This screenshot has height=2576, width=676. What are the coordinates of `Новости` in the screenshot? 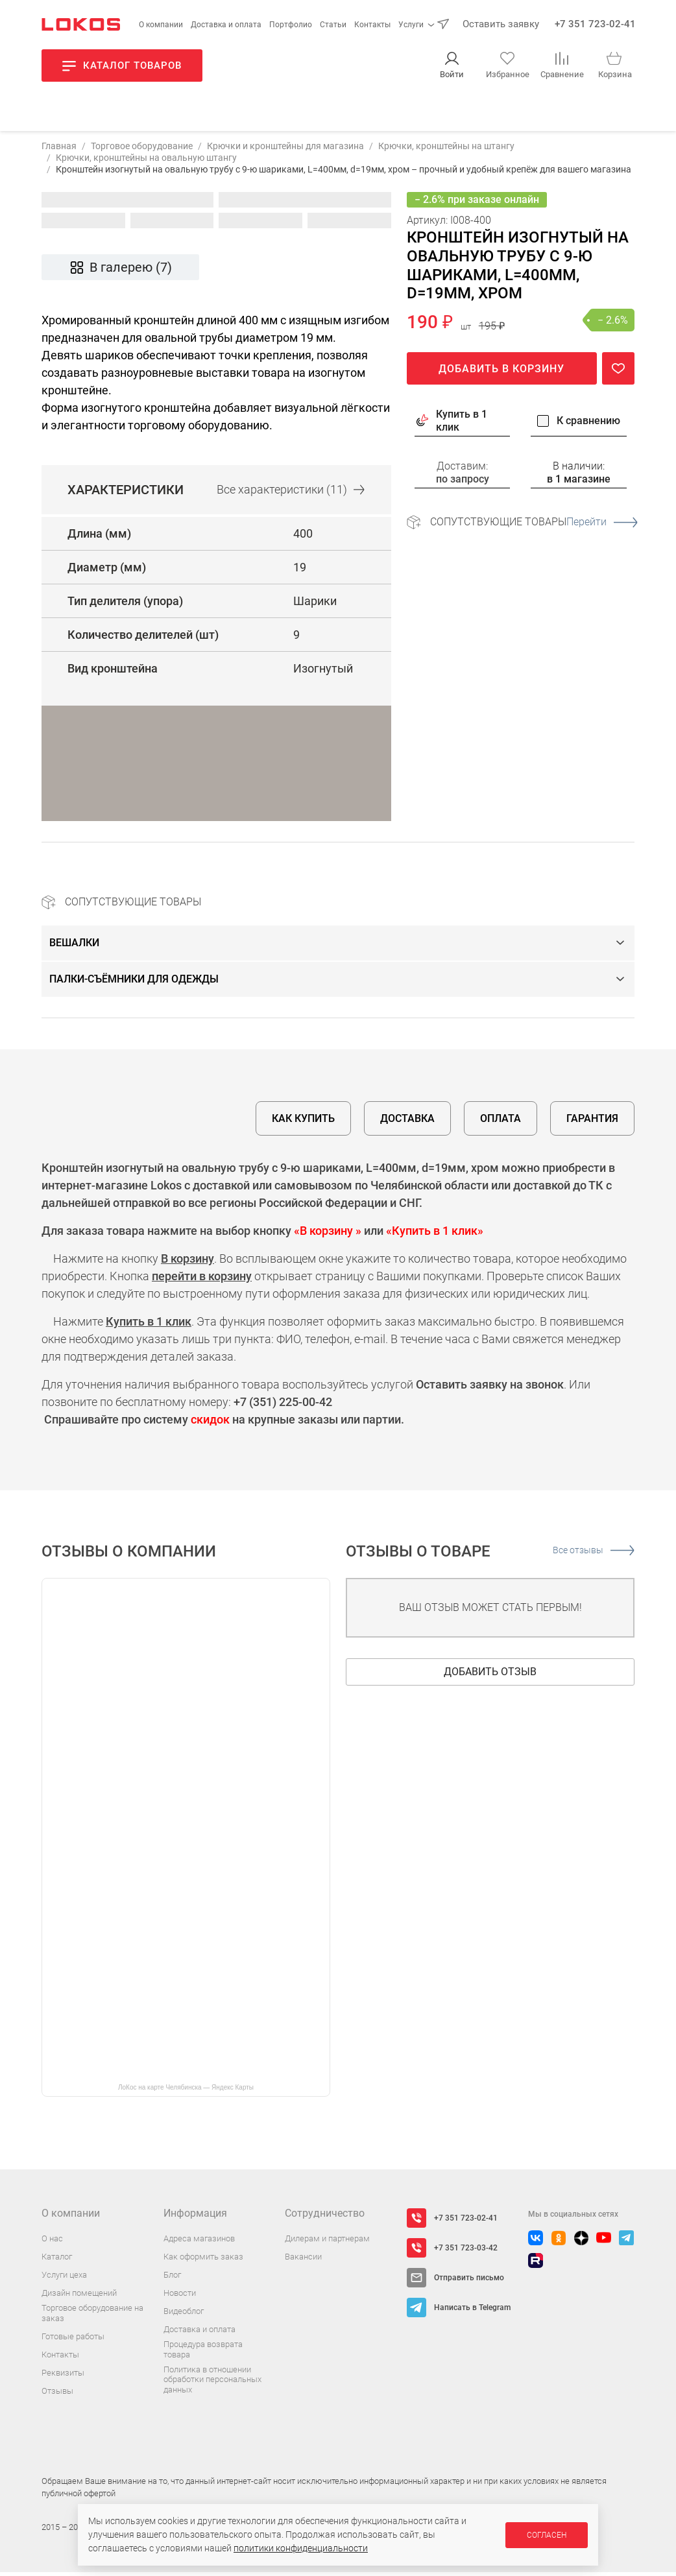 It's located at (179, 2297).